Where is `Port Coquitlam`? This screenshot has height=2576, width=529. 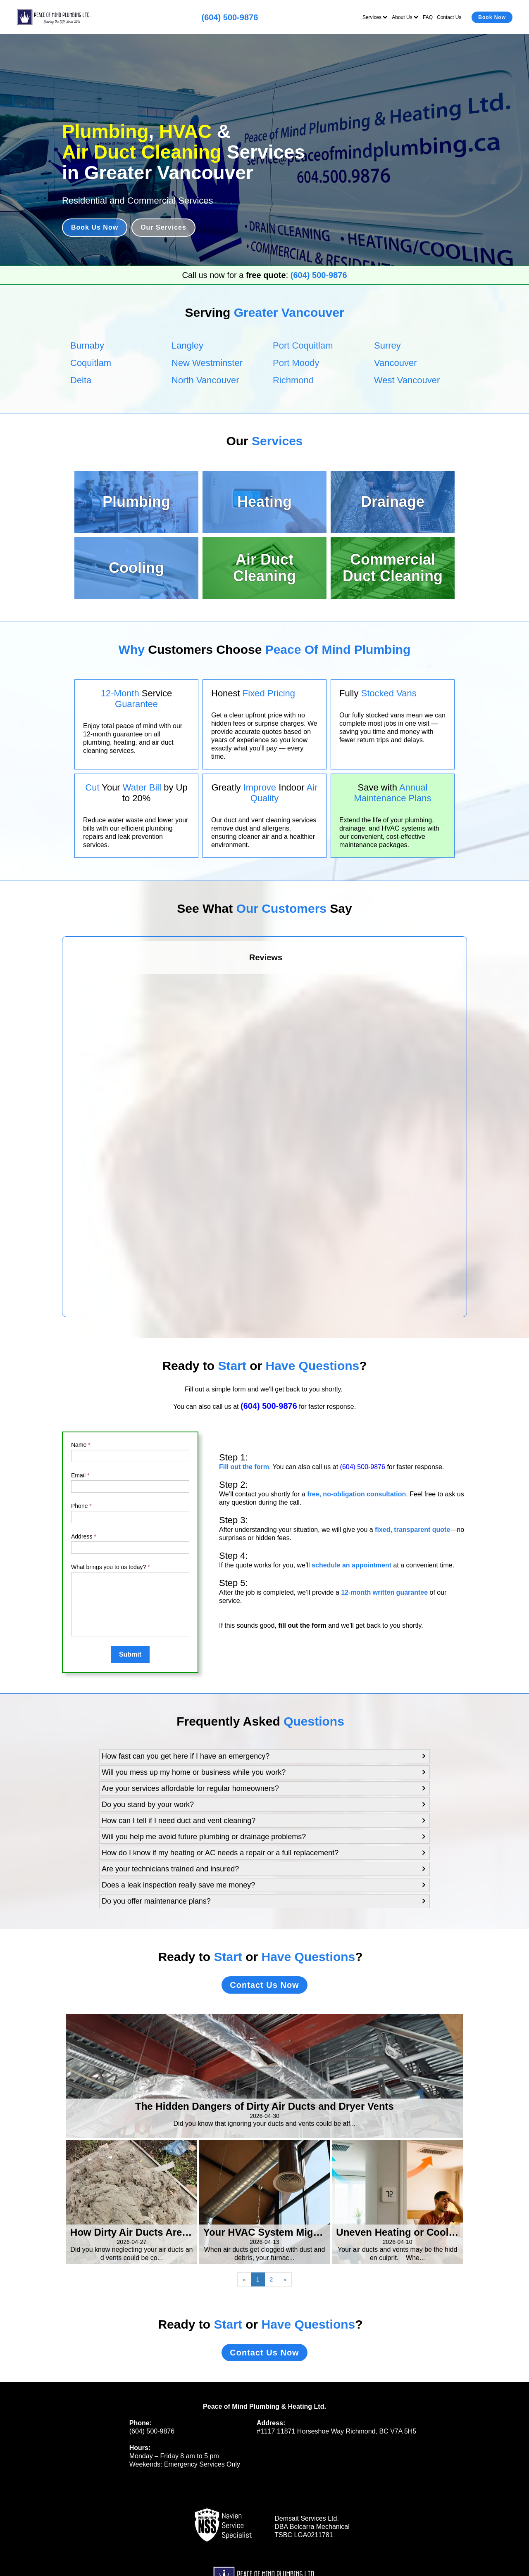
Port Coquitlam is located at coordinates (303, 345).